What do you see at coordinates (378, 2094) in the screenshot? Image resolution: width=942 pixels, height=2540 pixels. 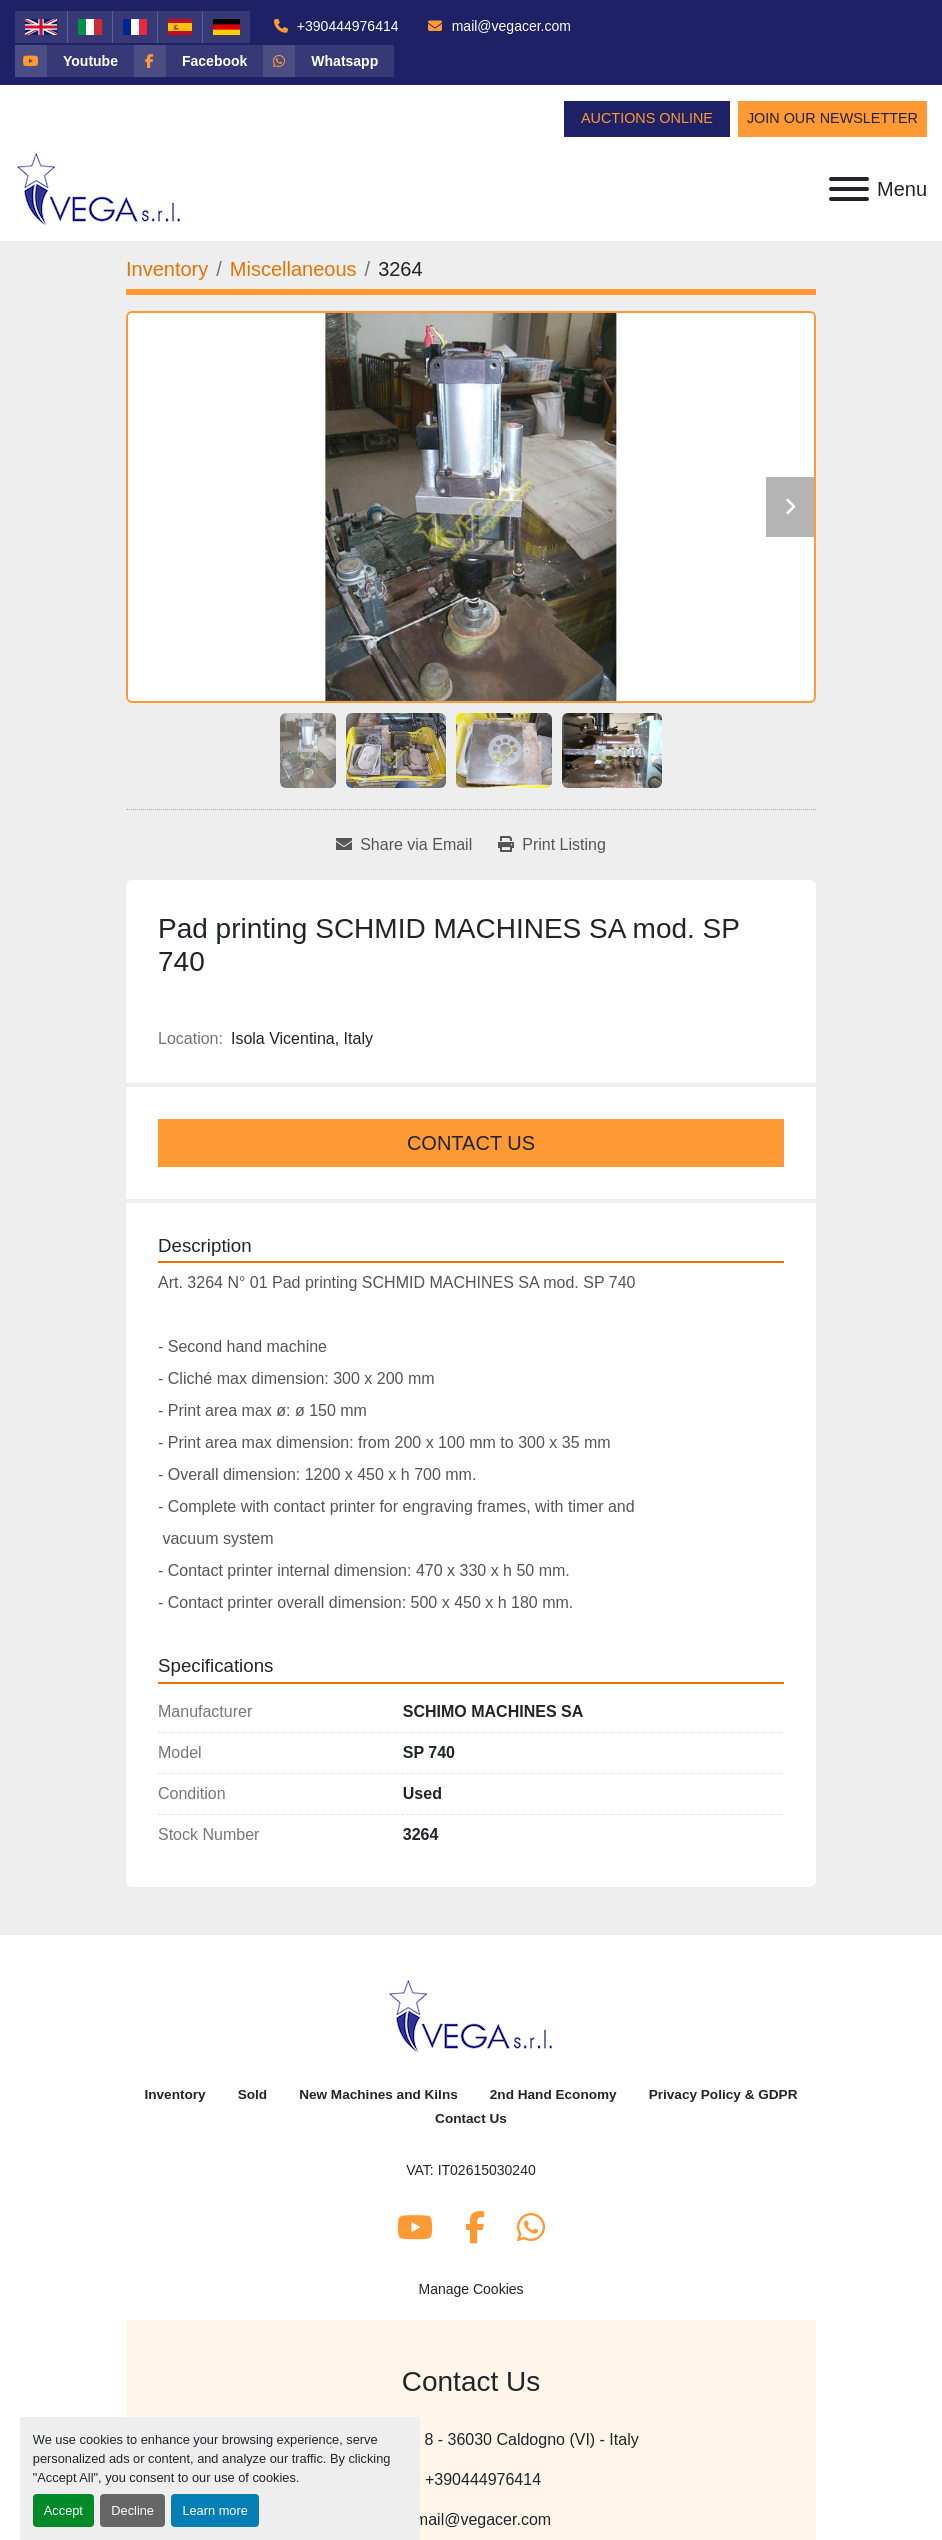 I see `New Machines and Kilns` at bounding box center [378, 2094].